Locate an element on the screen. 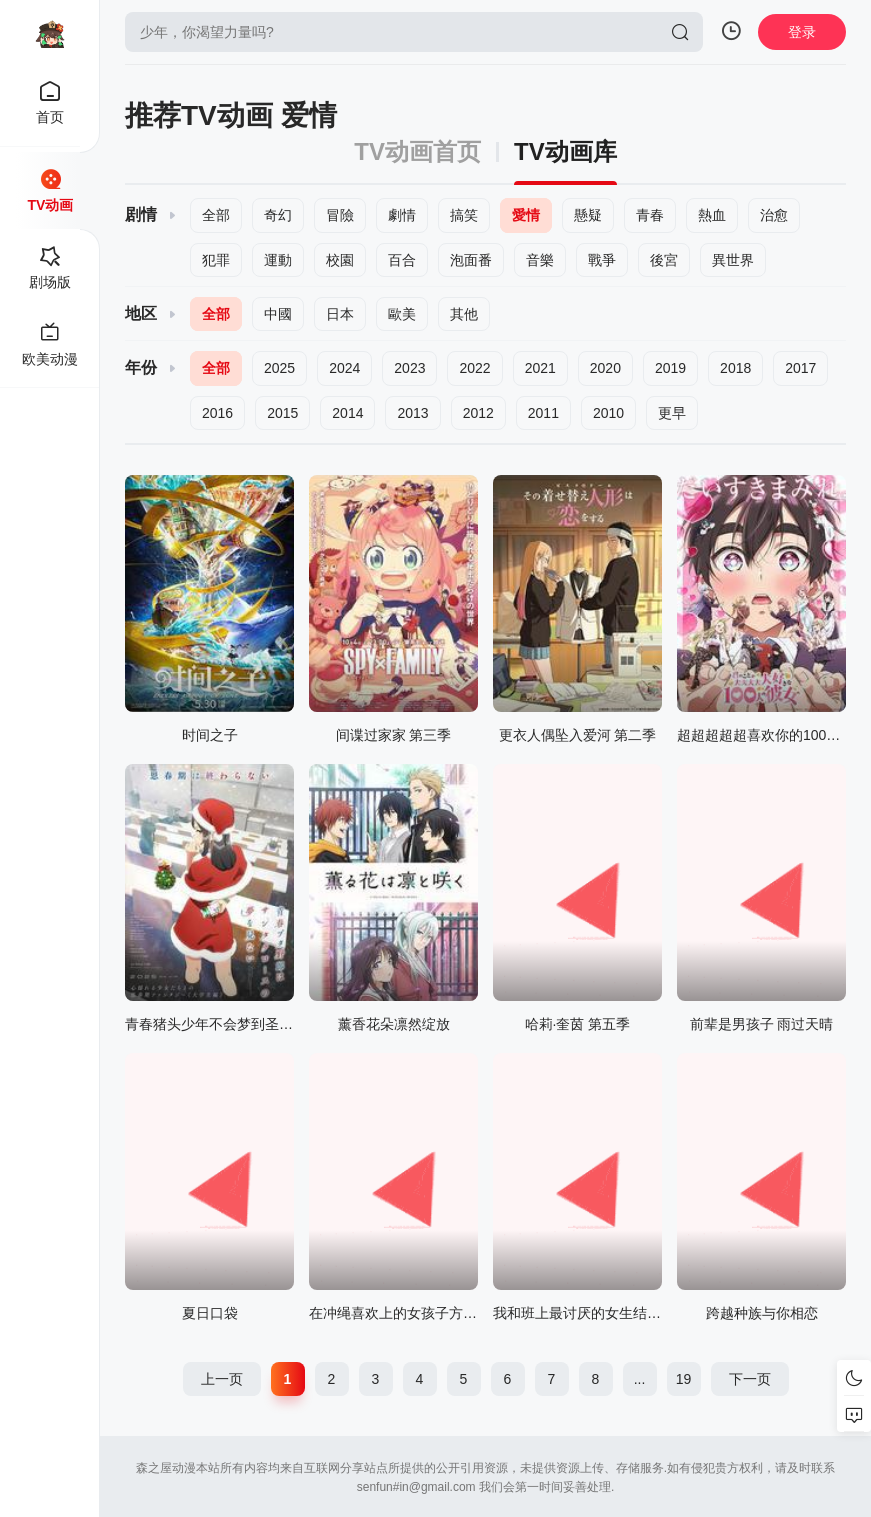  奇幻 is located at coordinates (278, 215).